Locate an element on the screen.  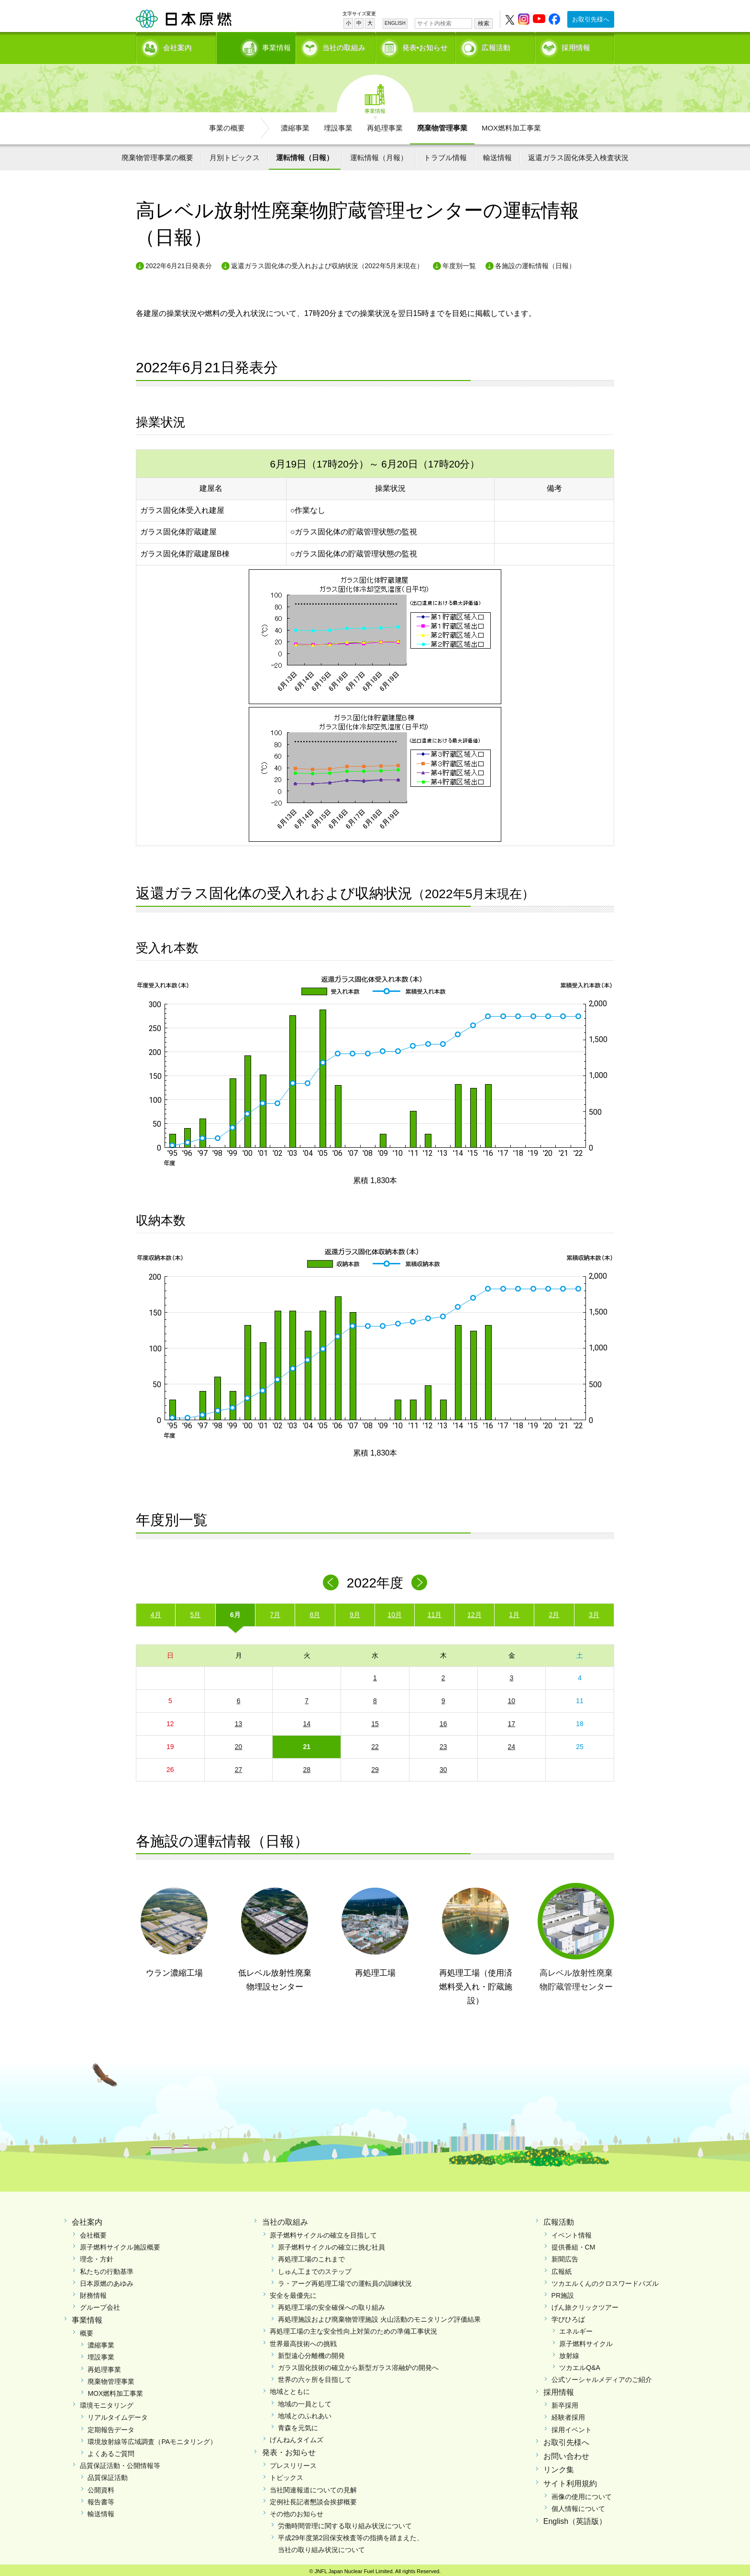
採用情報 is located at coordinates (576, 46).